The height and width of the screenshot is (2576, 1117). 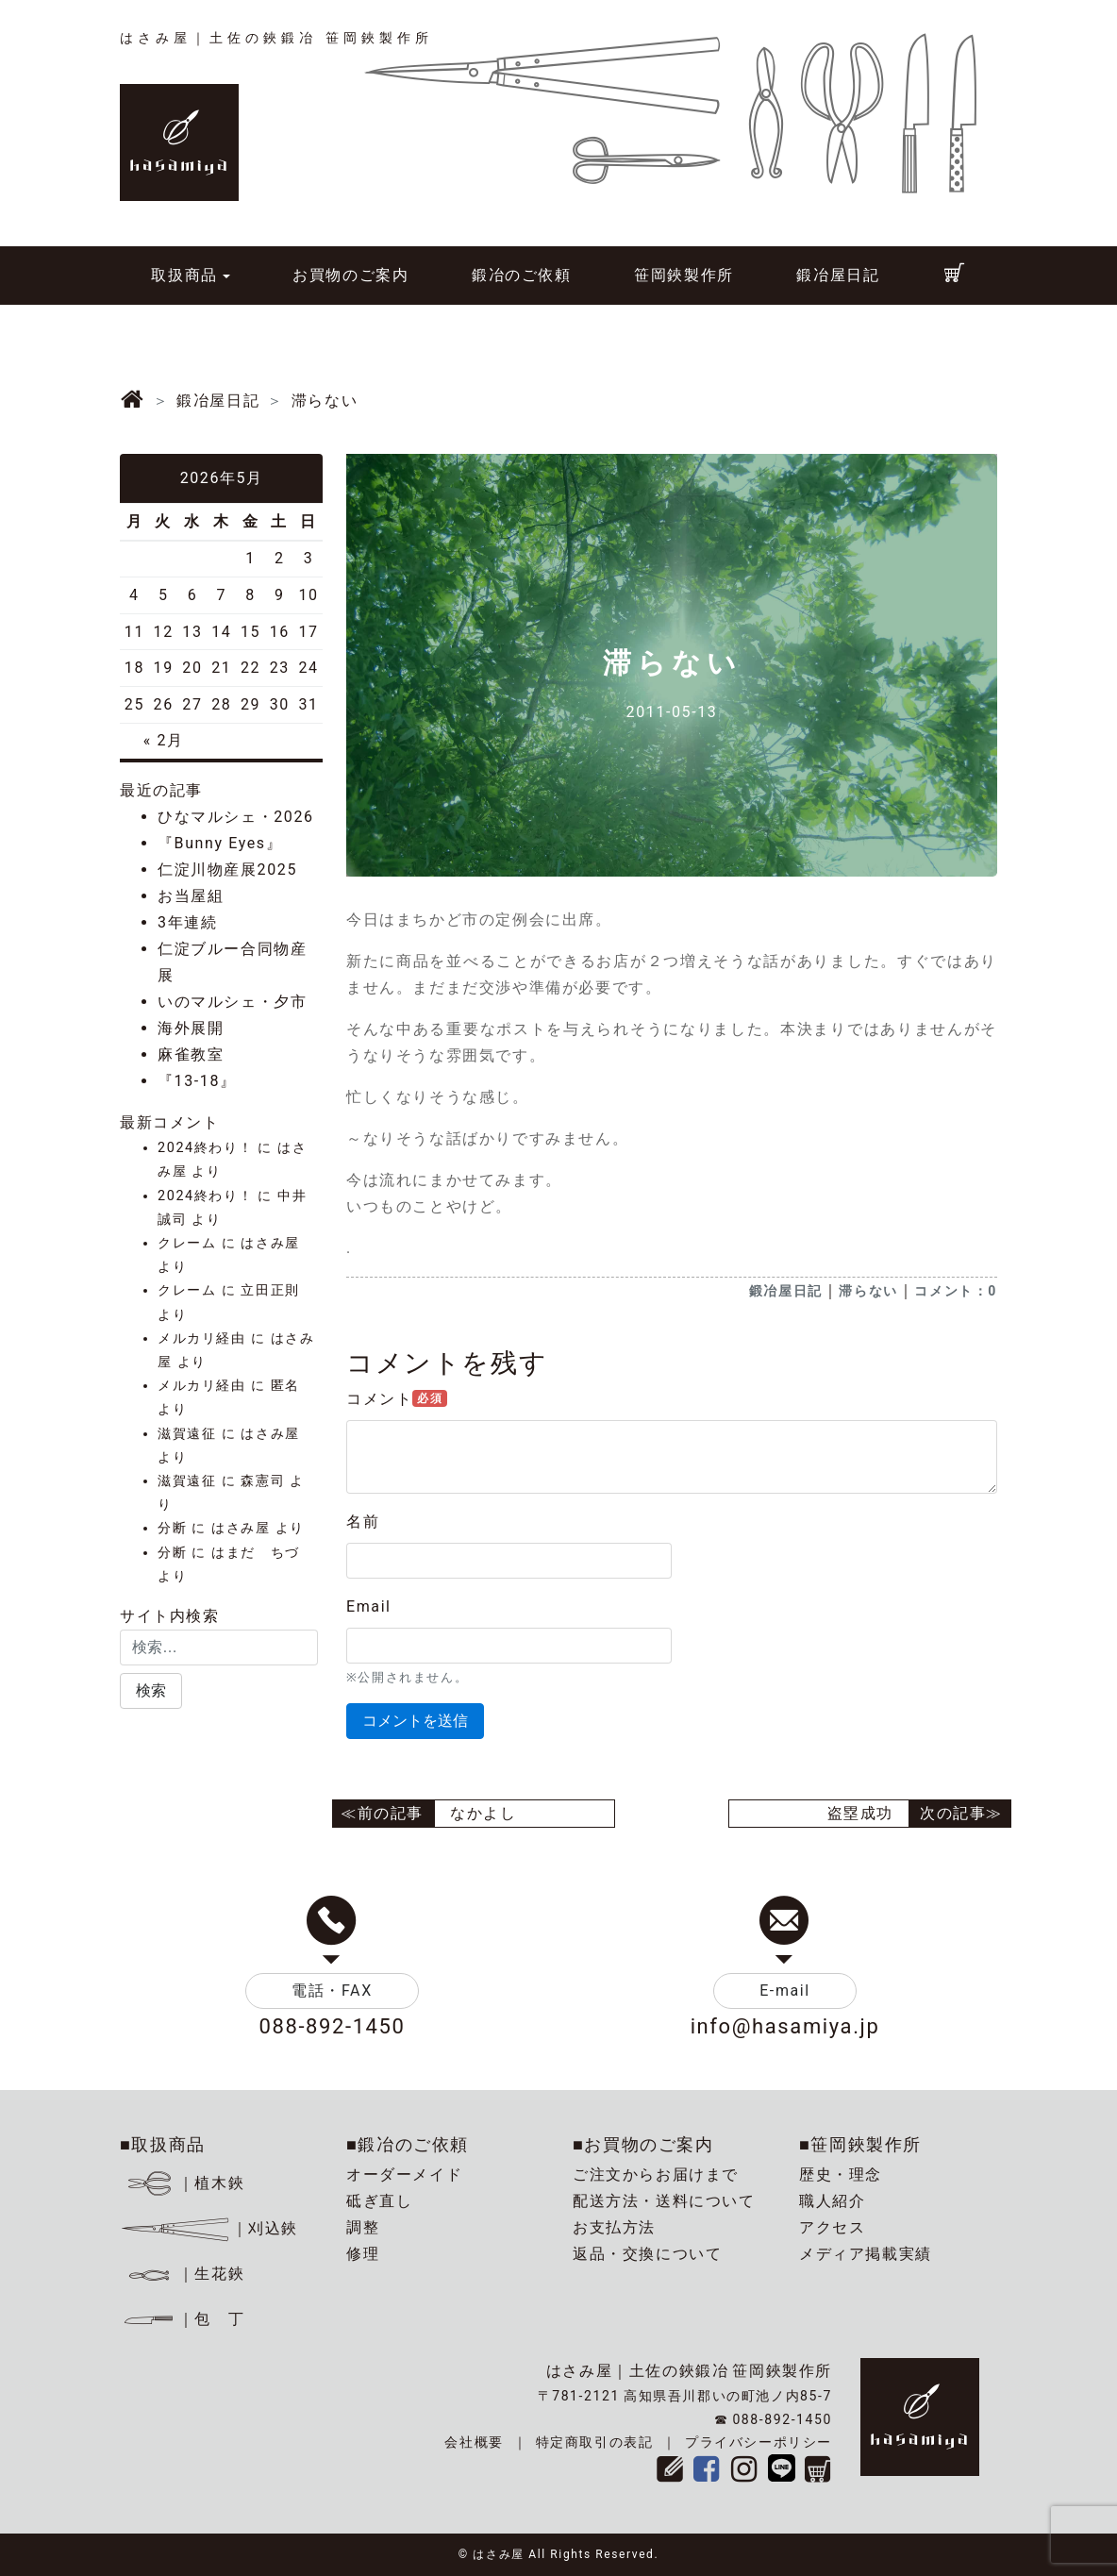 What do you see at coordinates (191, 1054) in the screenshot?
I see `麻雀教室` at bounding box center [191, 1054].